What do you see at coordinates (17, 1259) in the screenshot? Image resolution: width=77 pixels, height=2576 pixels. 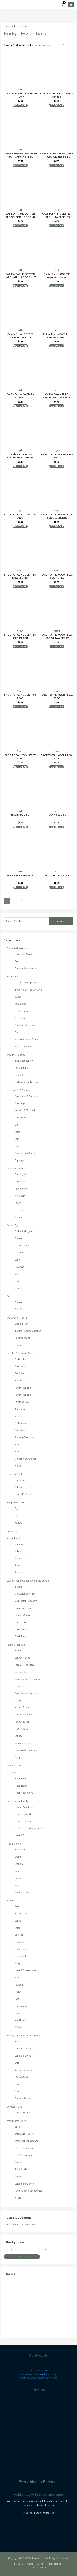 I see `Eggs` at bounding box center [17, 1259].